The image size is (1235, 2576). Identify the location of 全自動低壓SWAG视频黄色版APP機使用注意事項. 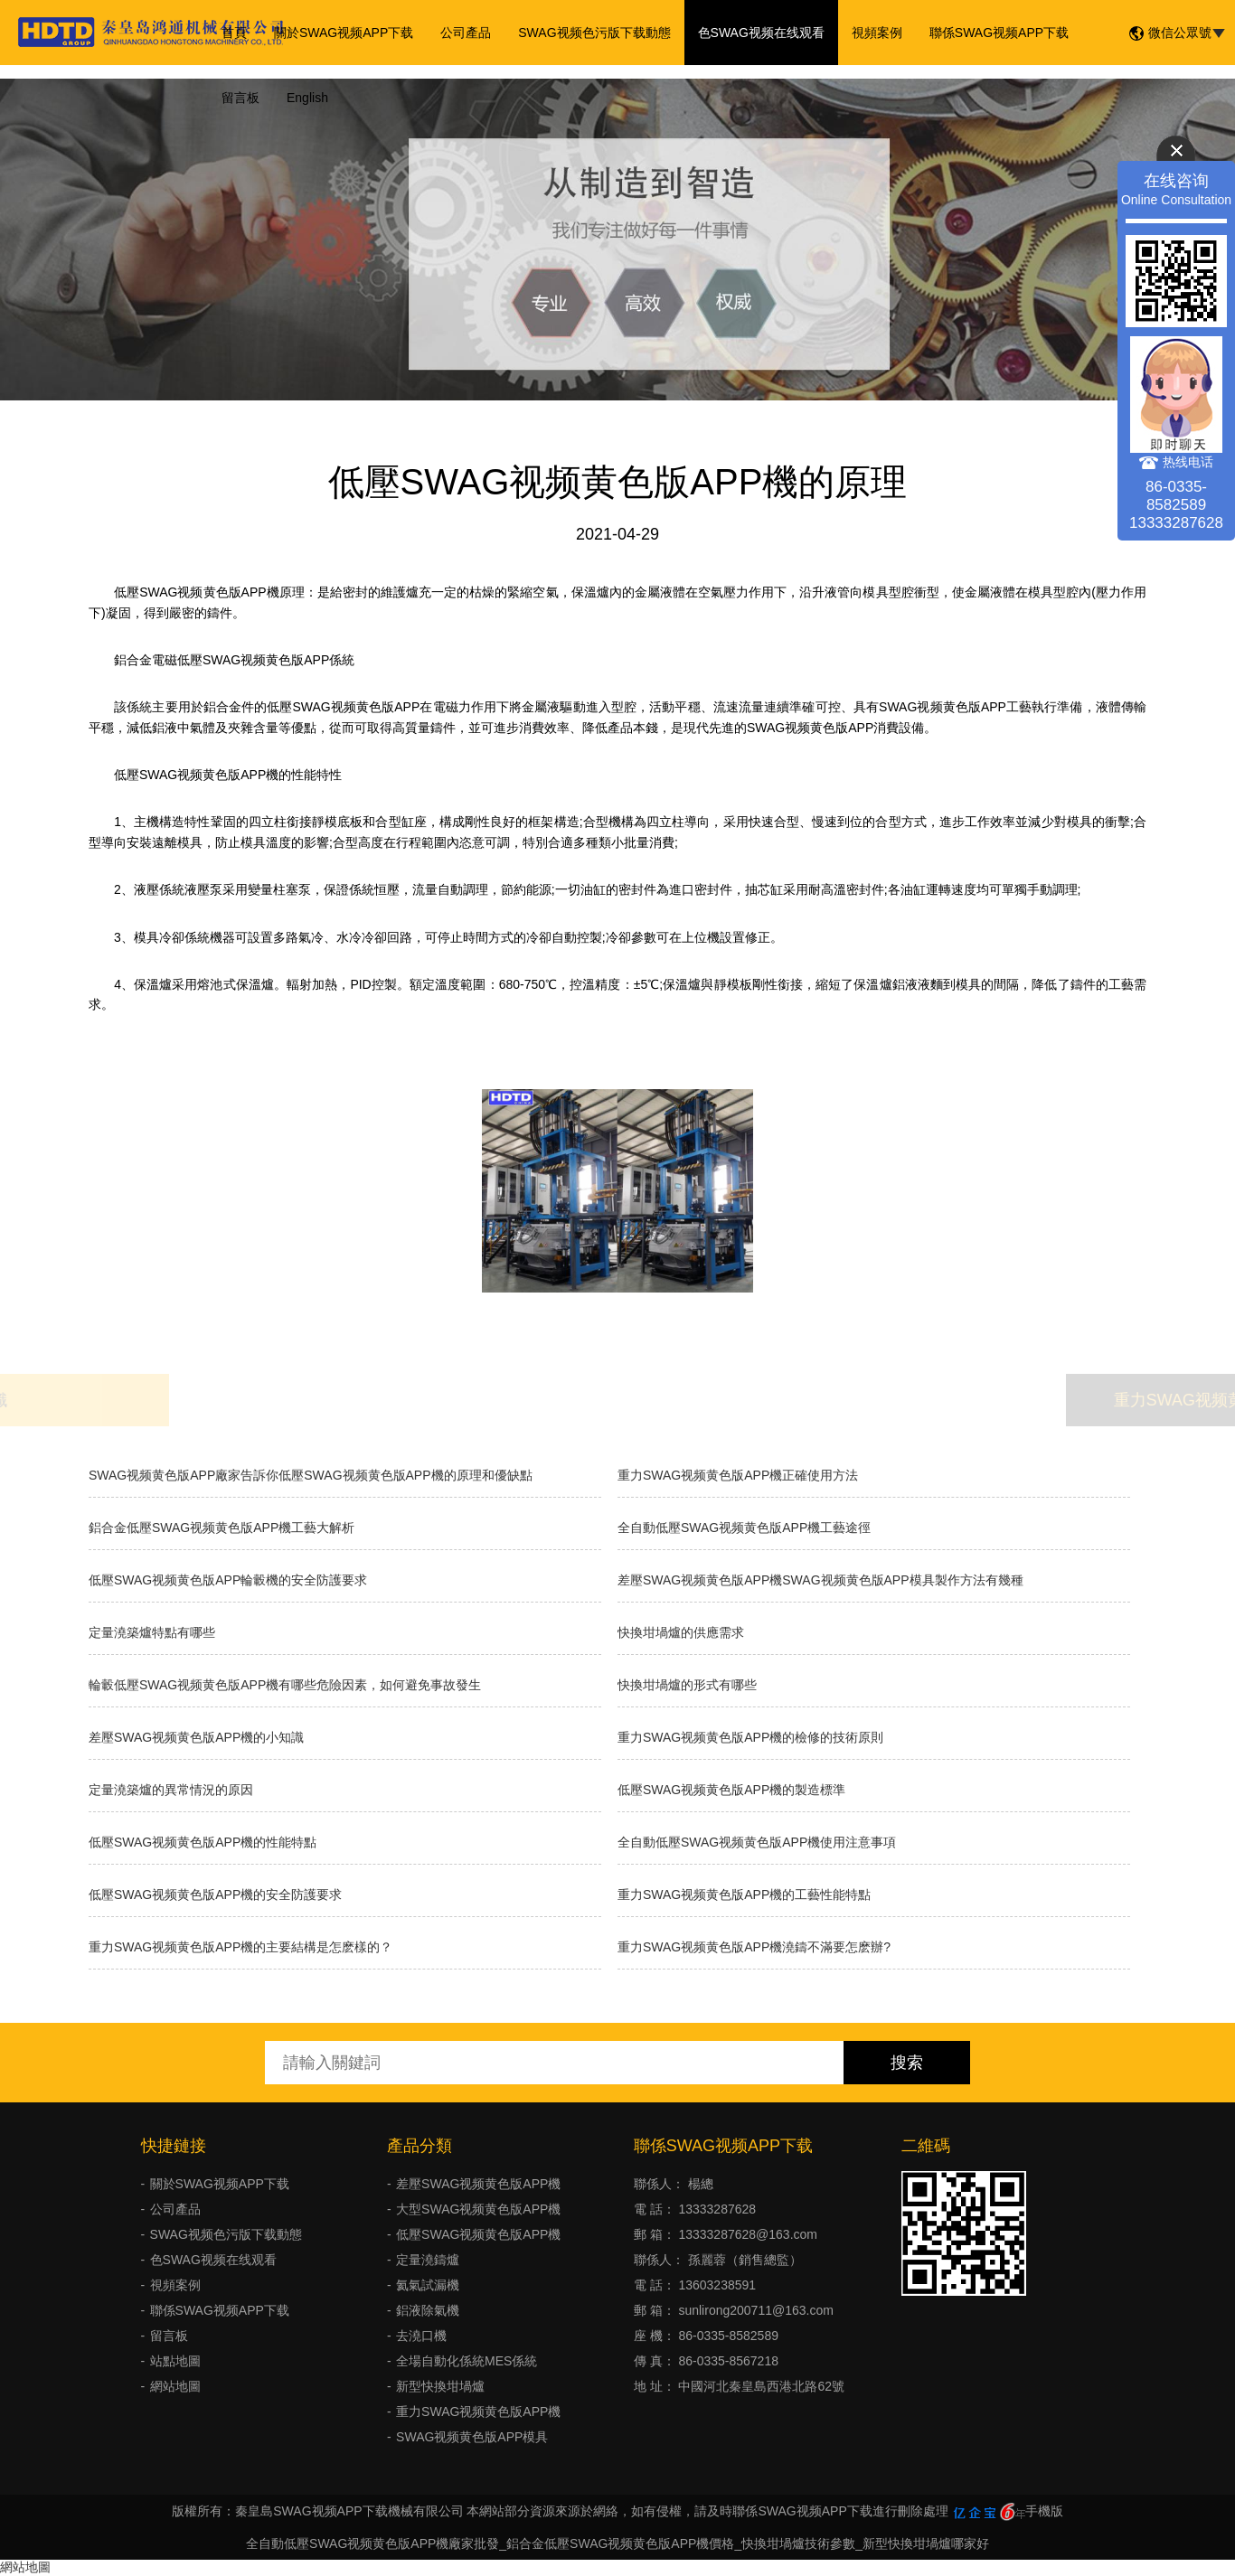
(757, 1842).